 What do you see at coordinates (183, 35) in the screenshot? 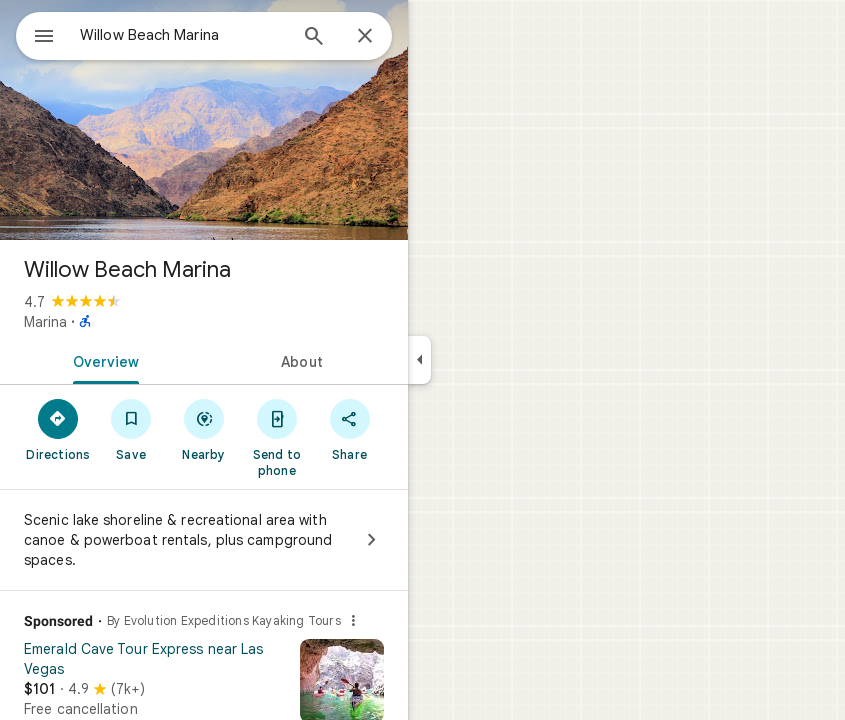
I see `[combobox]` at bounding box center [183, 35].